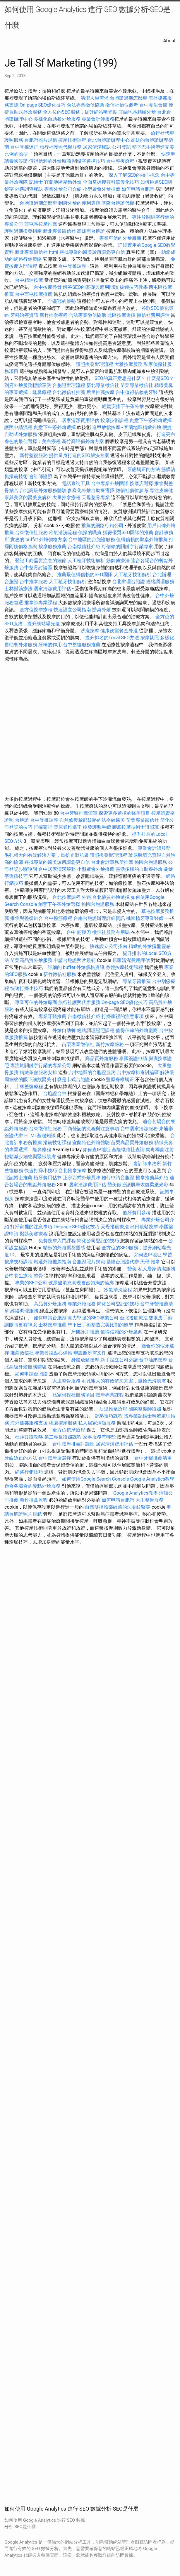 The width and height of the screenshot is (180, 2576). What do you see at coordinates (102, 525) in the screenshot?
I see `推薦的網路行銷公司` at bounding box center [102, 525].